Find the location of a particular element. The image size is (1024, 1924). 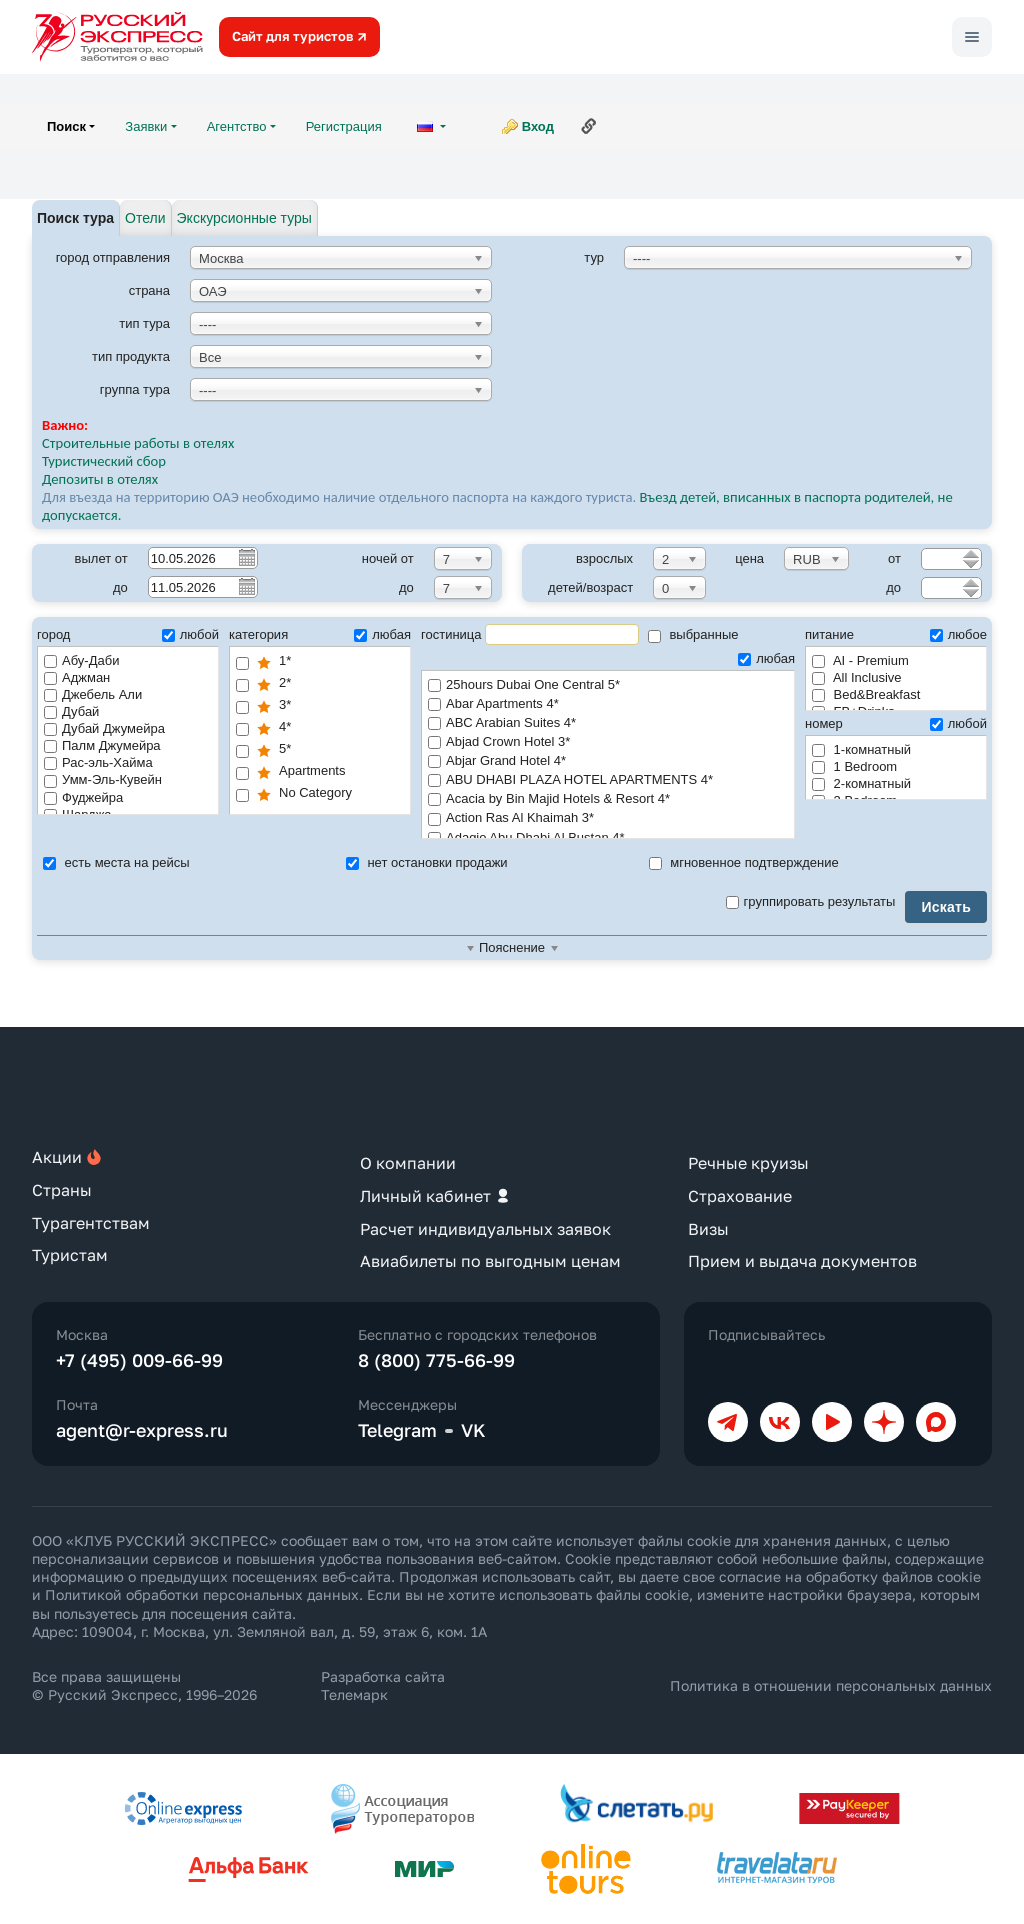

agent@r-express.ru is located at coordinates (142, 1430).